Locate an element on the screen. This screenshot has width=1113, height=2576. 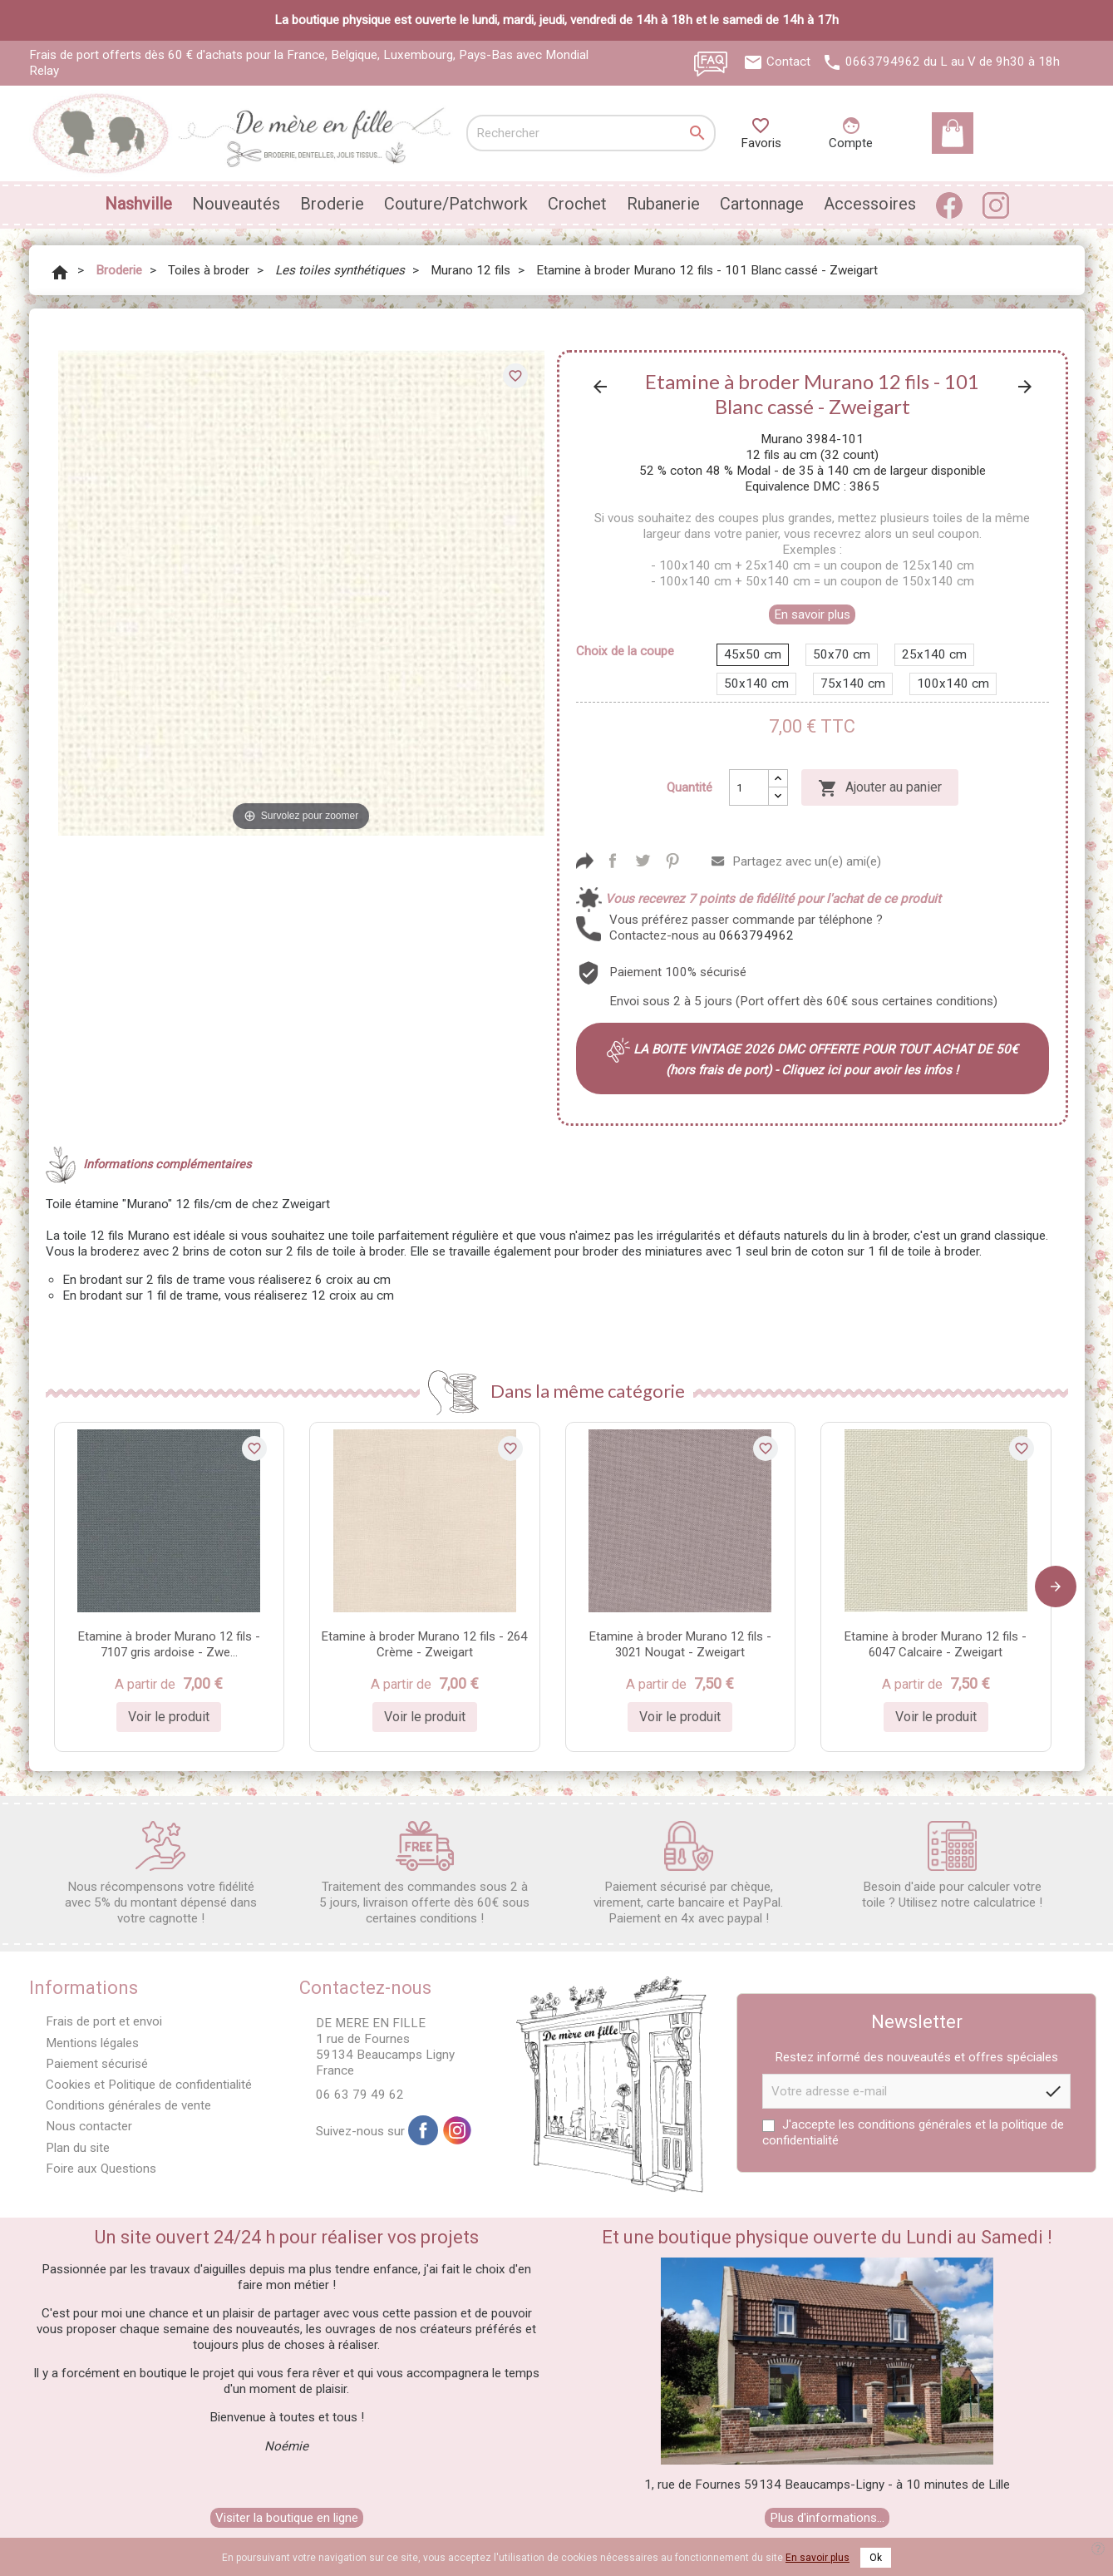
Nouveautés is located at coordinates (236, 204).